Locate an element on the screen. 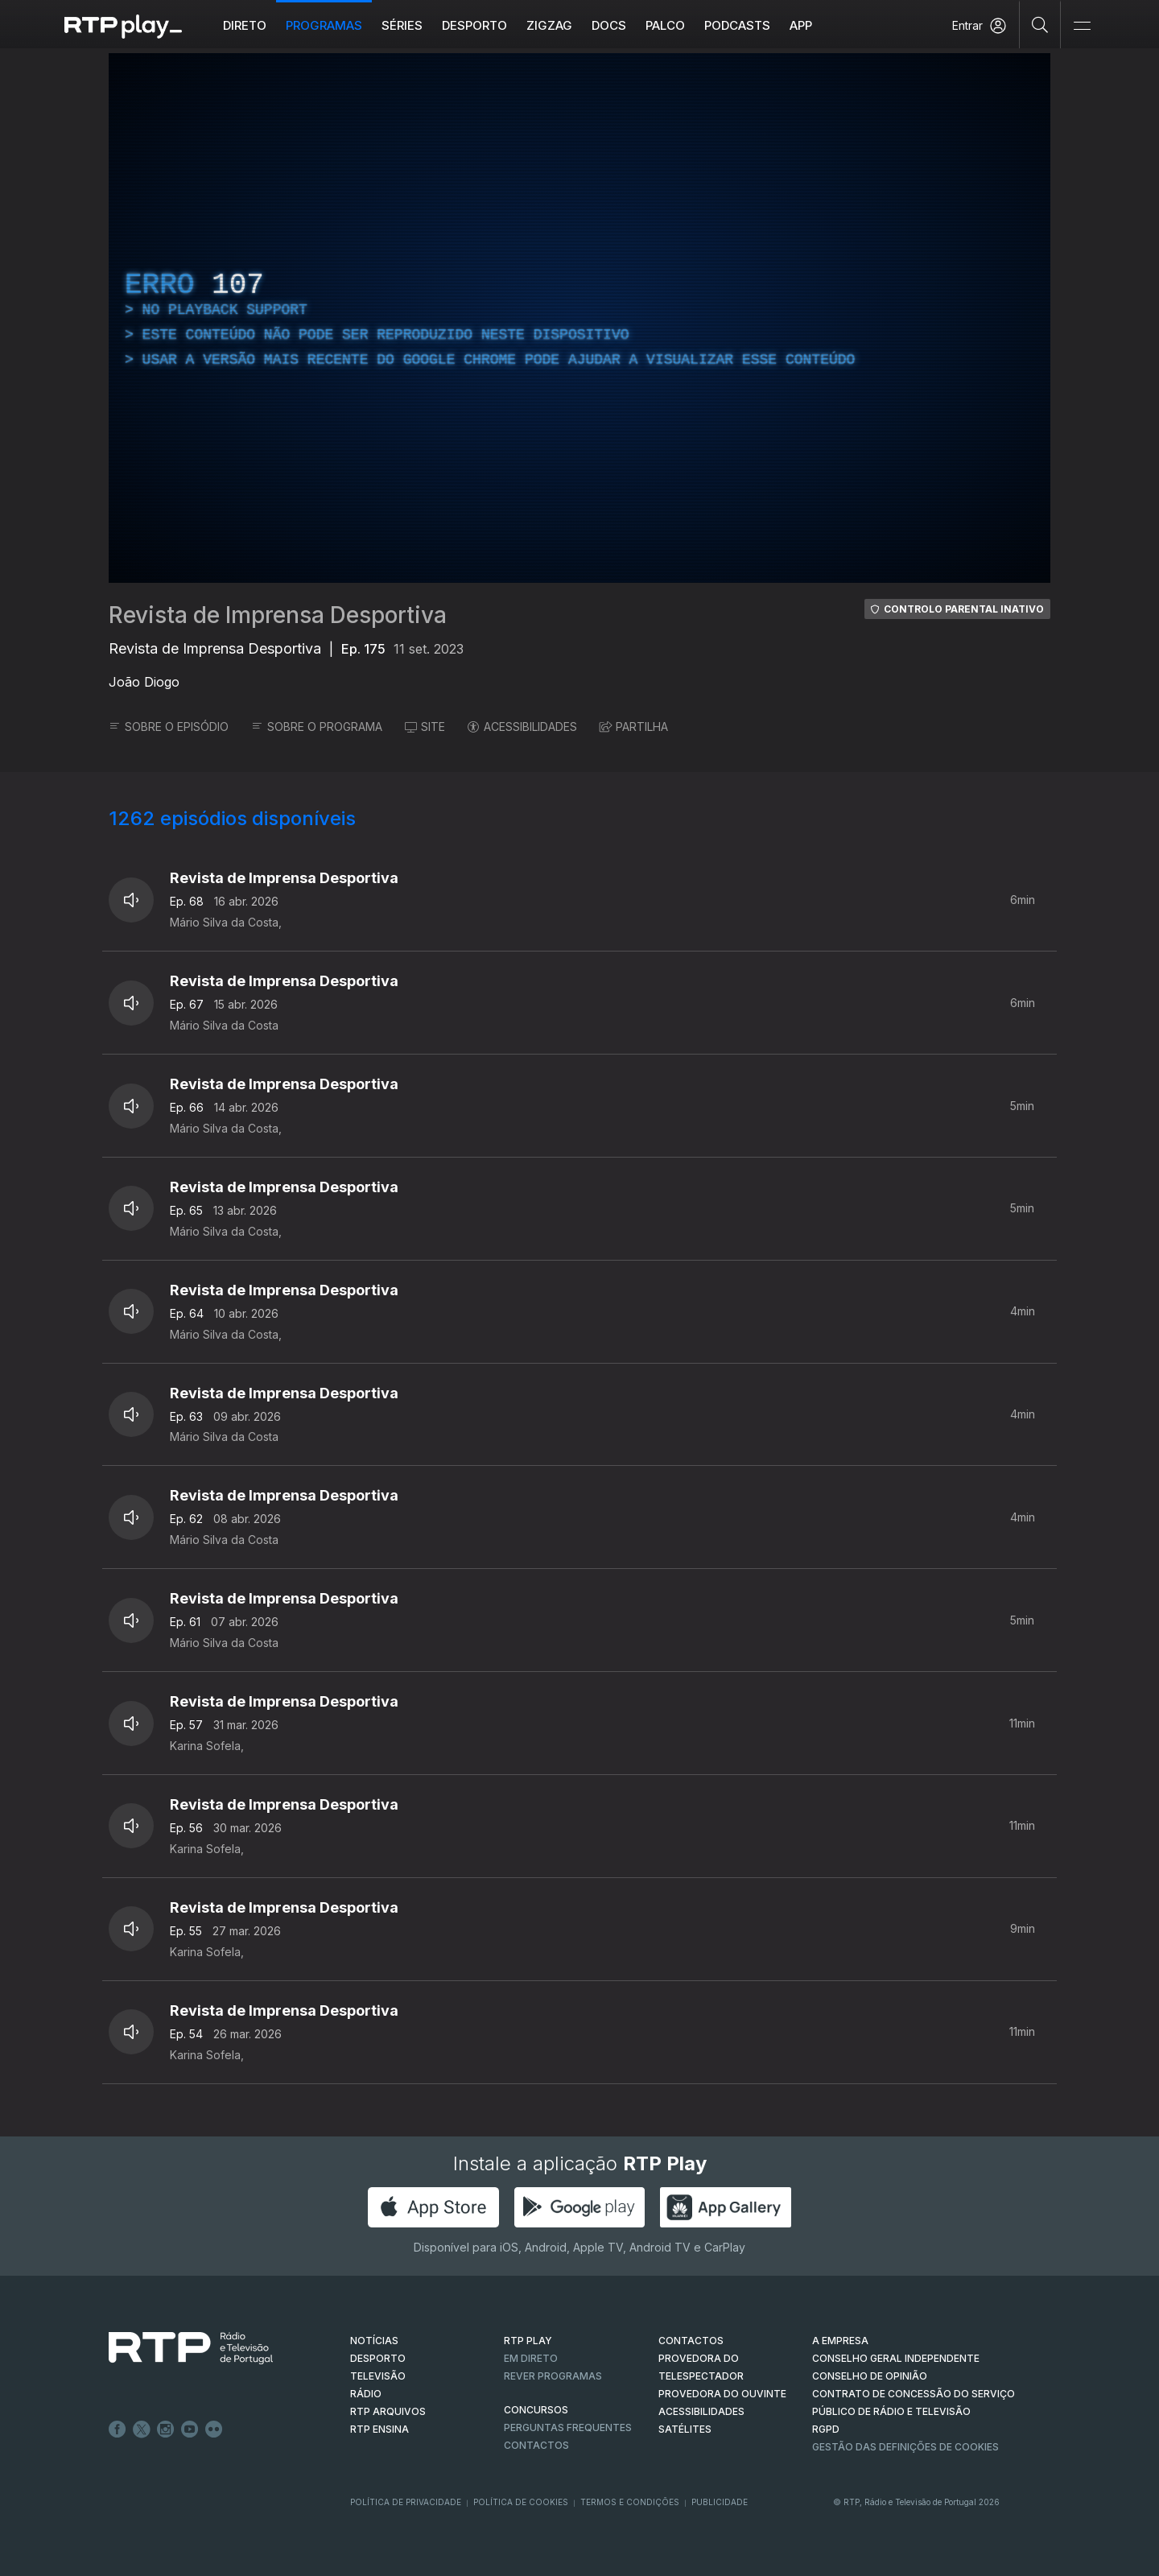  DESPORTO is located at coordinates (378, 2358).